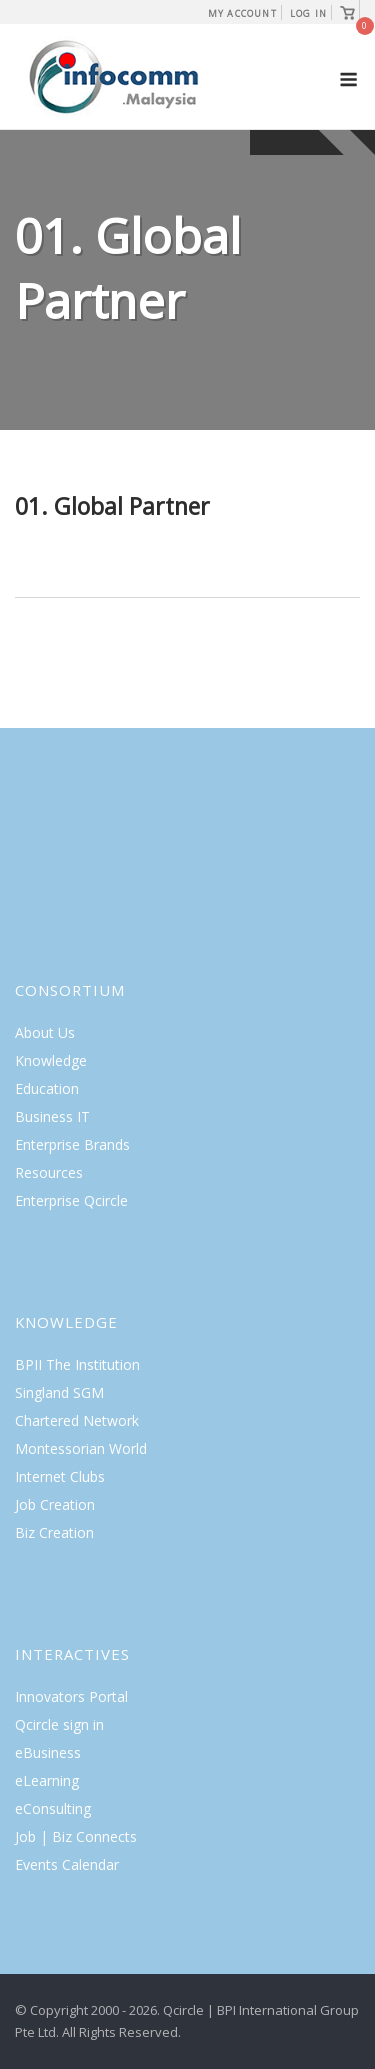 Image resolution: width=375 pixels, height=2069 pixels. I want to click on Log In, so click(308, 13).